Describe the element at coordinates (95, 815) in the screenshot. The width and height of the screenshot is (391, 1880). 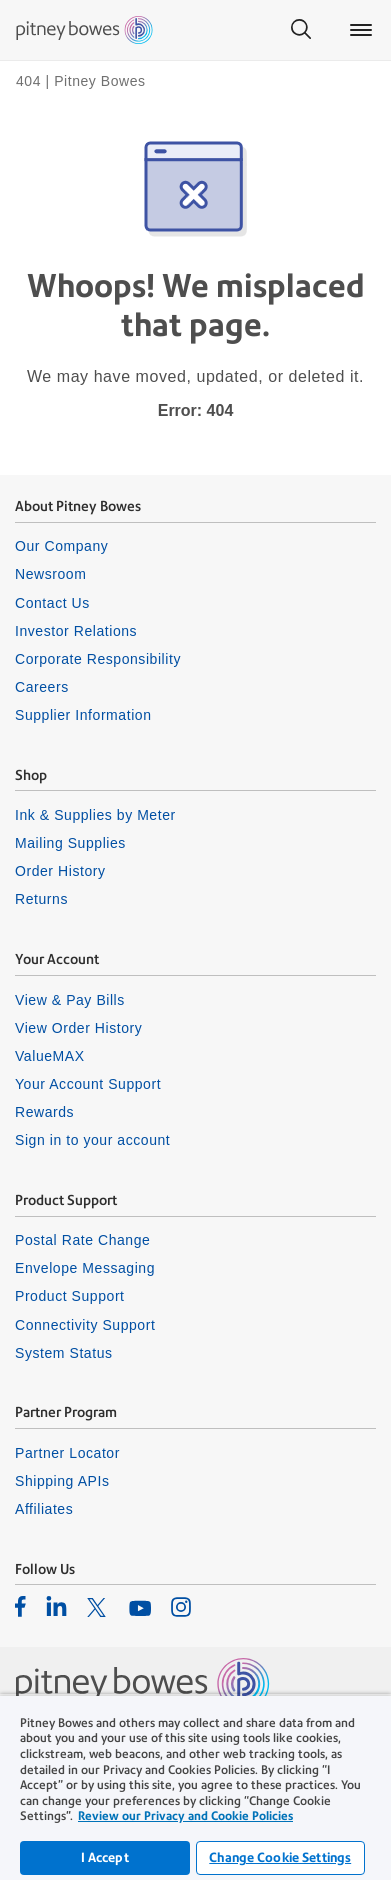
I see `Ink & Supplies by Meter [listitem]` at that location.